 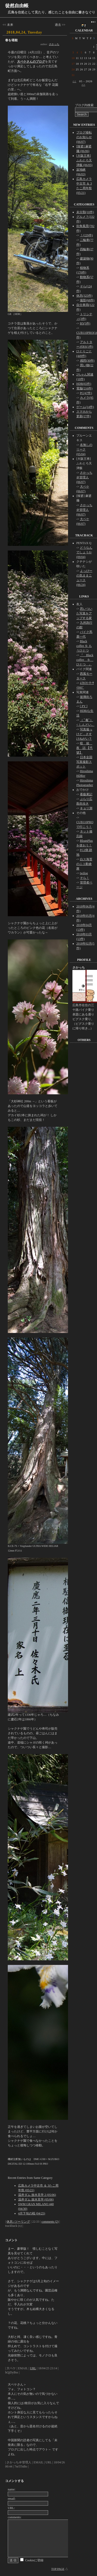 I want to click on ゲーム(14件), so click(x=85, y=407).